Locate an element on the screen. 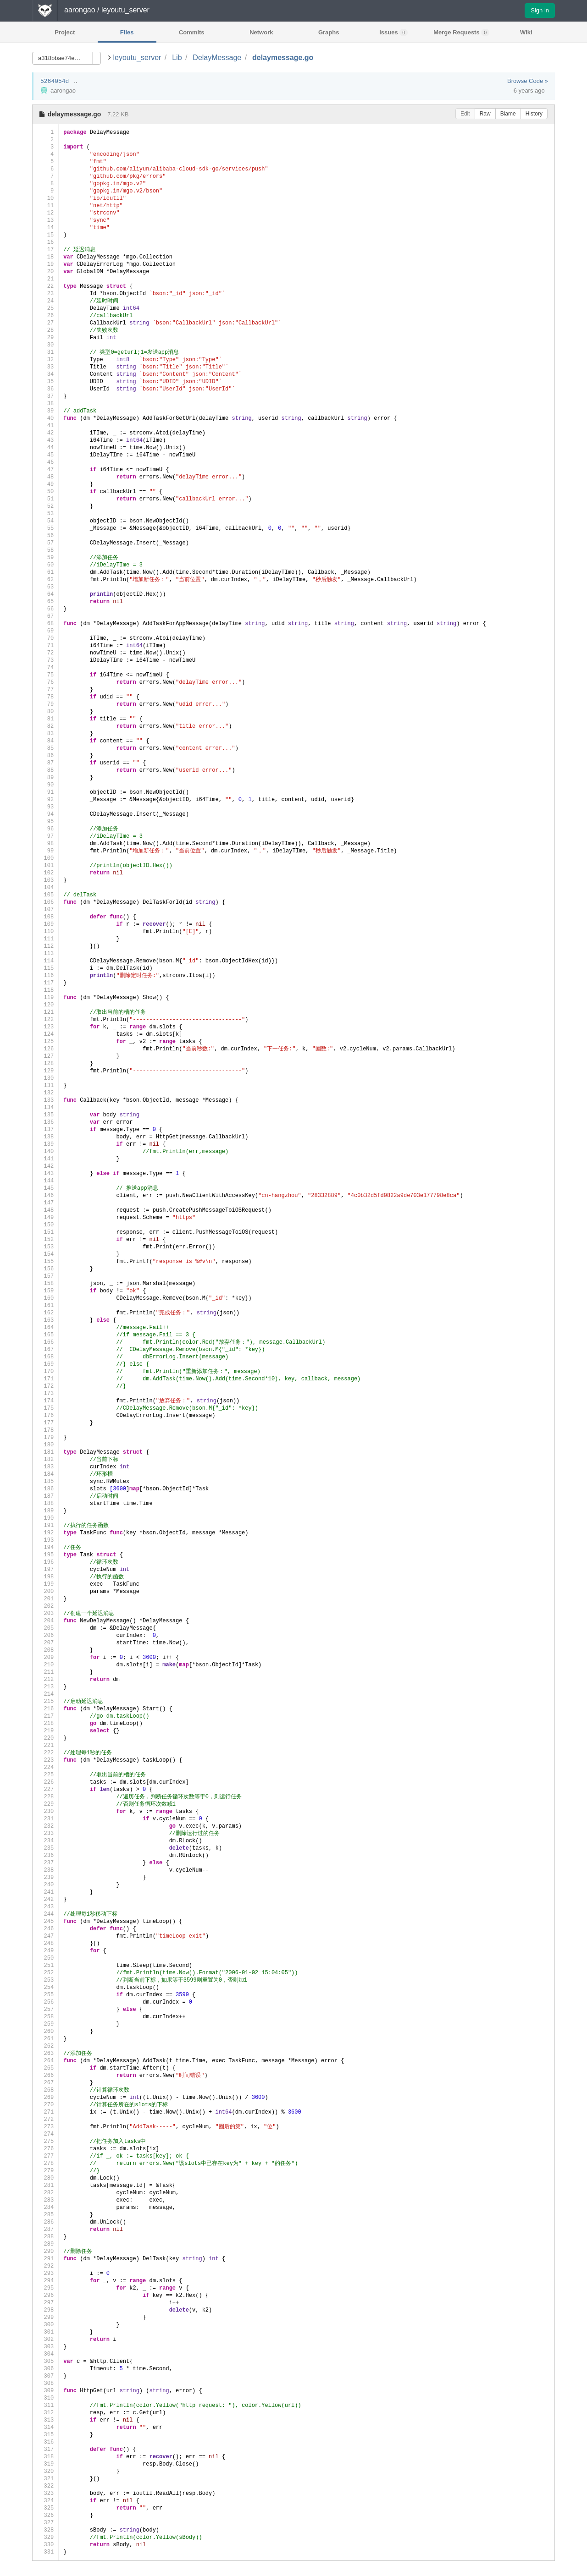 This screenshot has width=587, height=2576. 263 is located at coordinates (45, 2053).